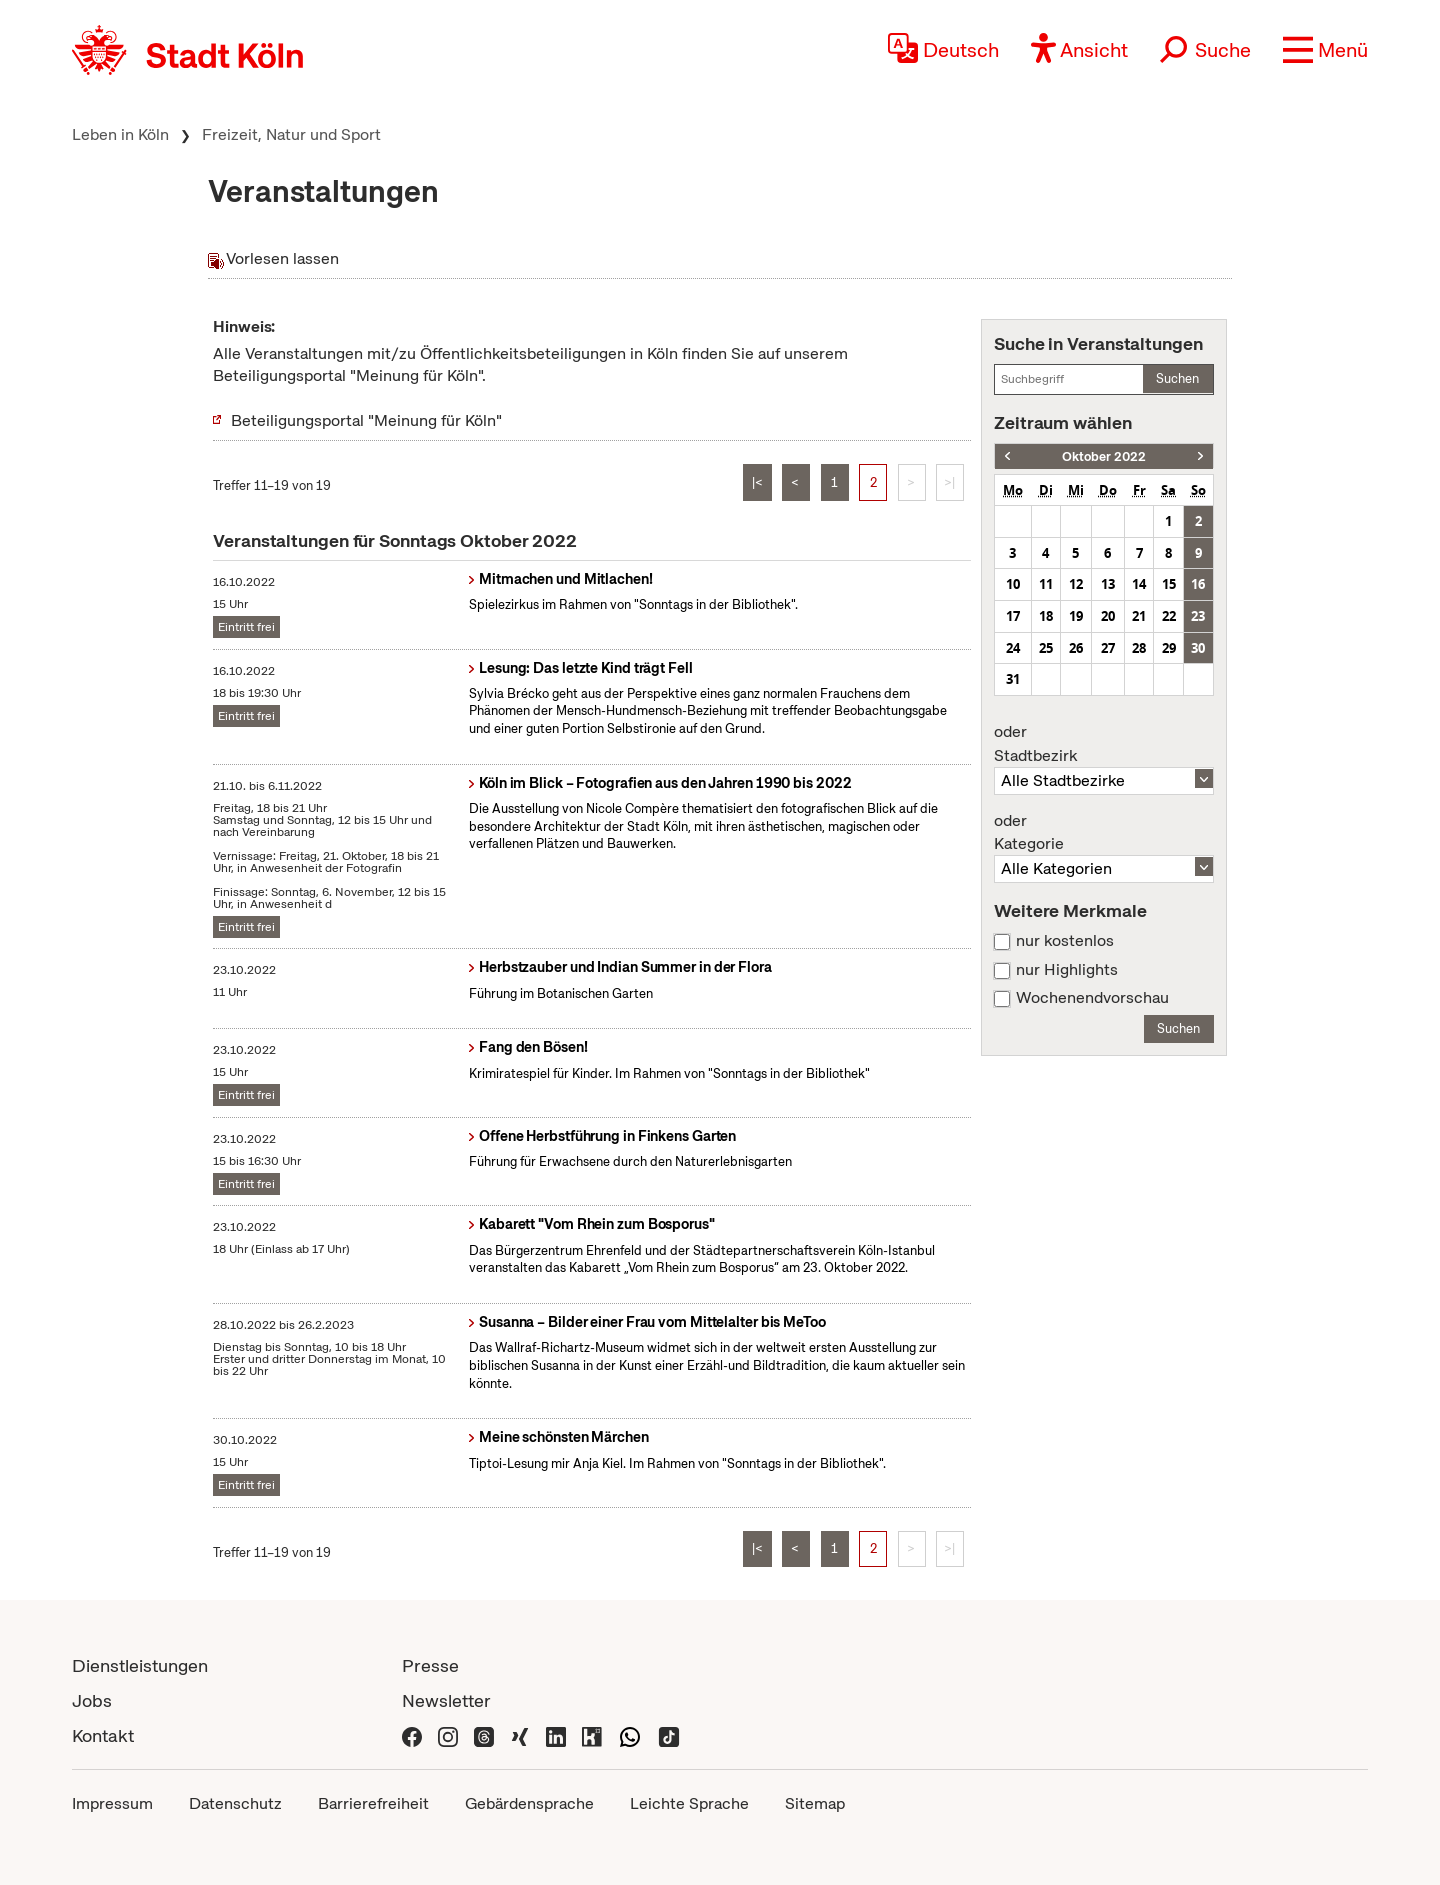  I want to click on nur kostenlos, so click(1065, 941).